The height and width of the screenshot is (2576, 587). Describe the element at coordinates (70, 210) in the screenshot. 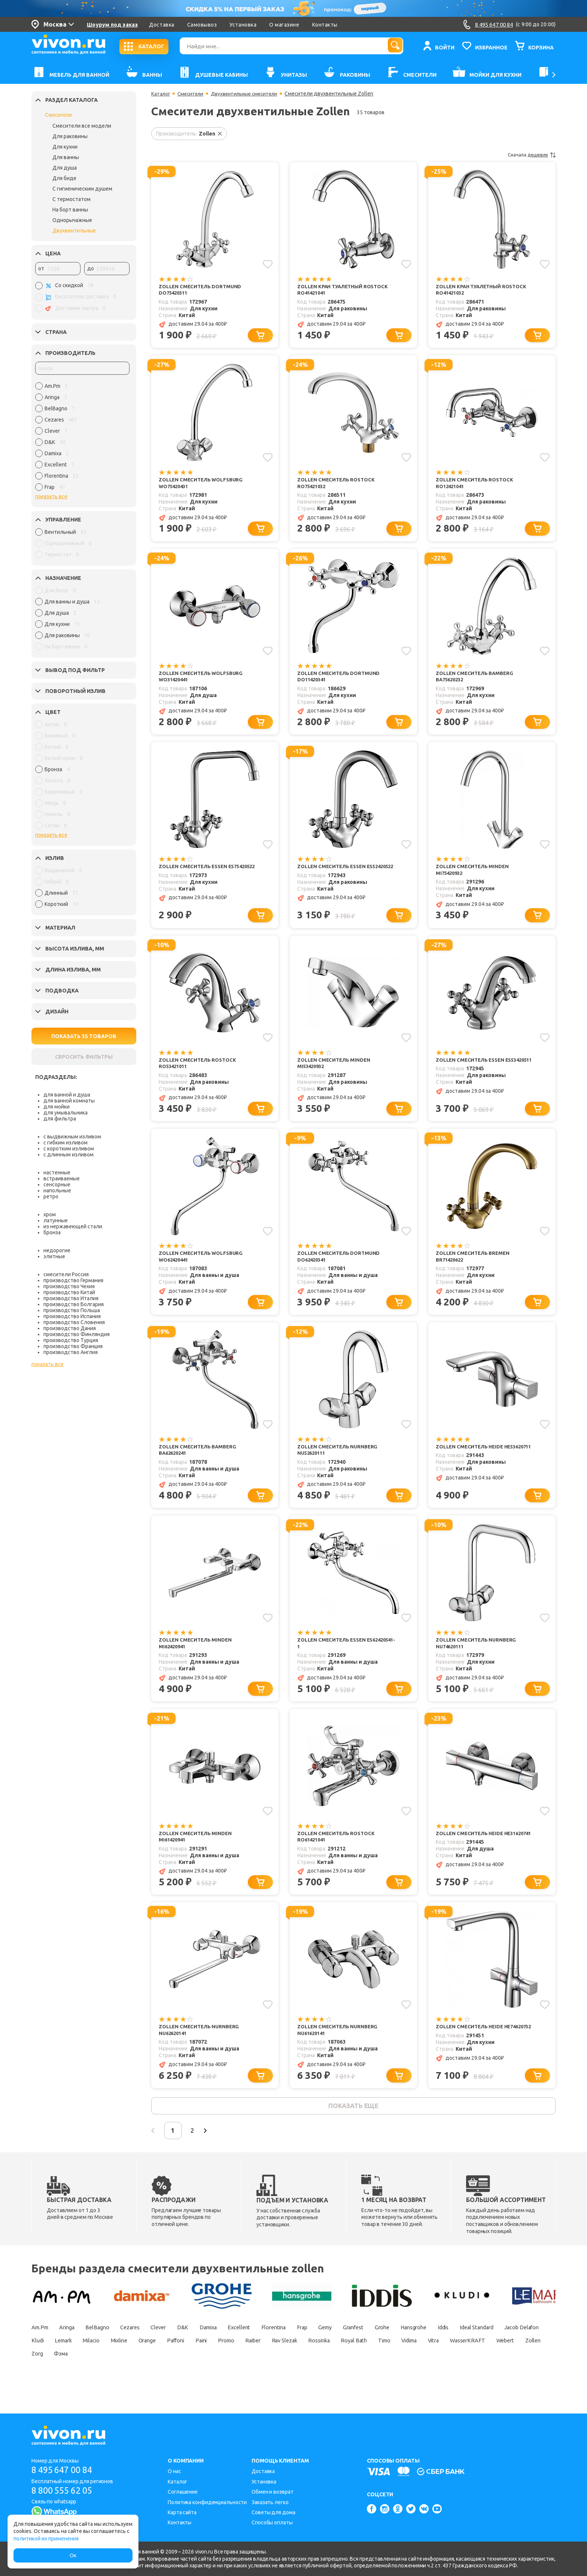

I see `На борт ванны` at that location.